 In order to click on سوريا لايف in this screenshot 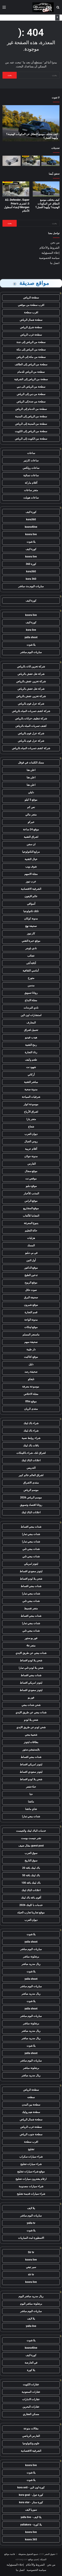, I will do `click(31, 2509)`.